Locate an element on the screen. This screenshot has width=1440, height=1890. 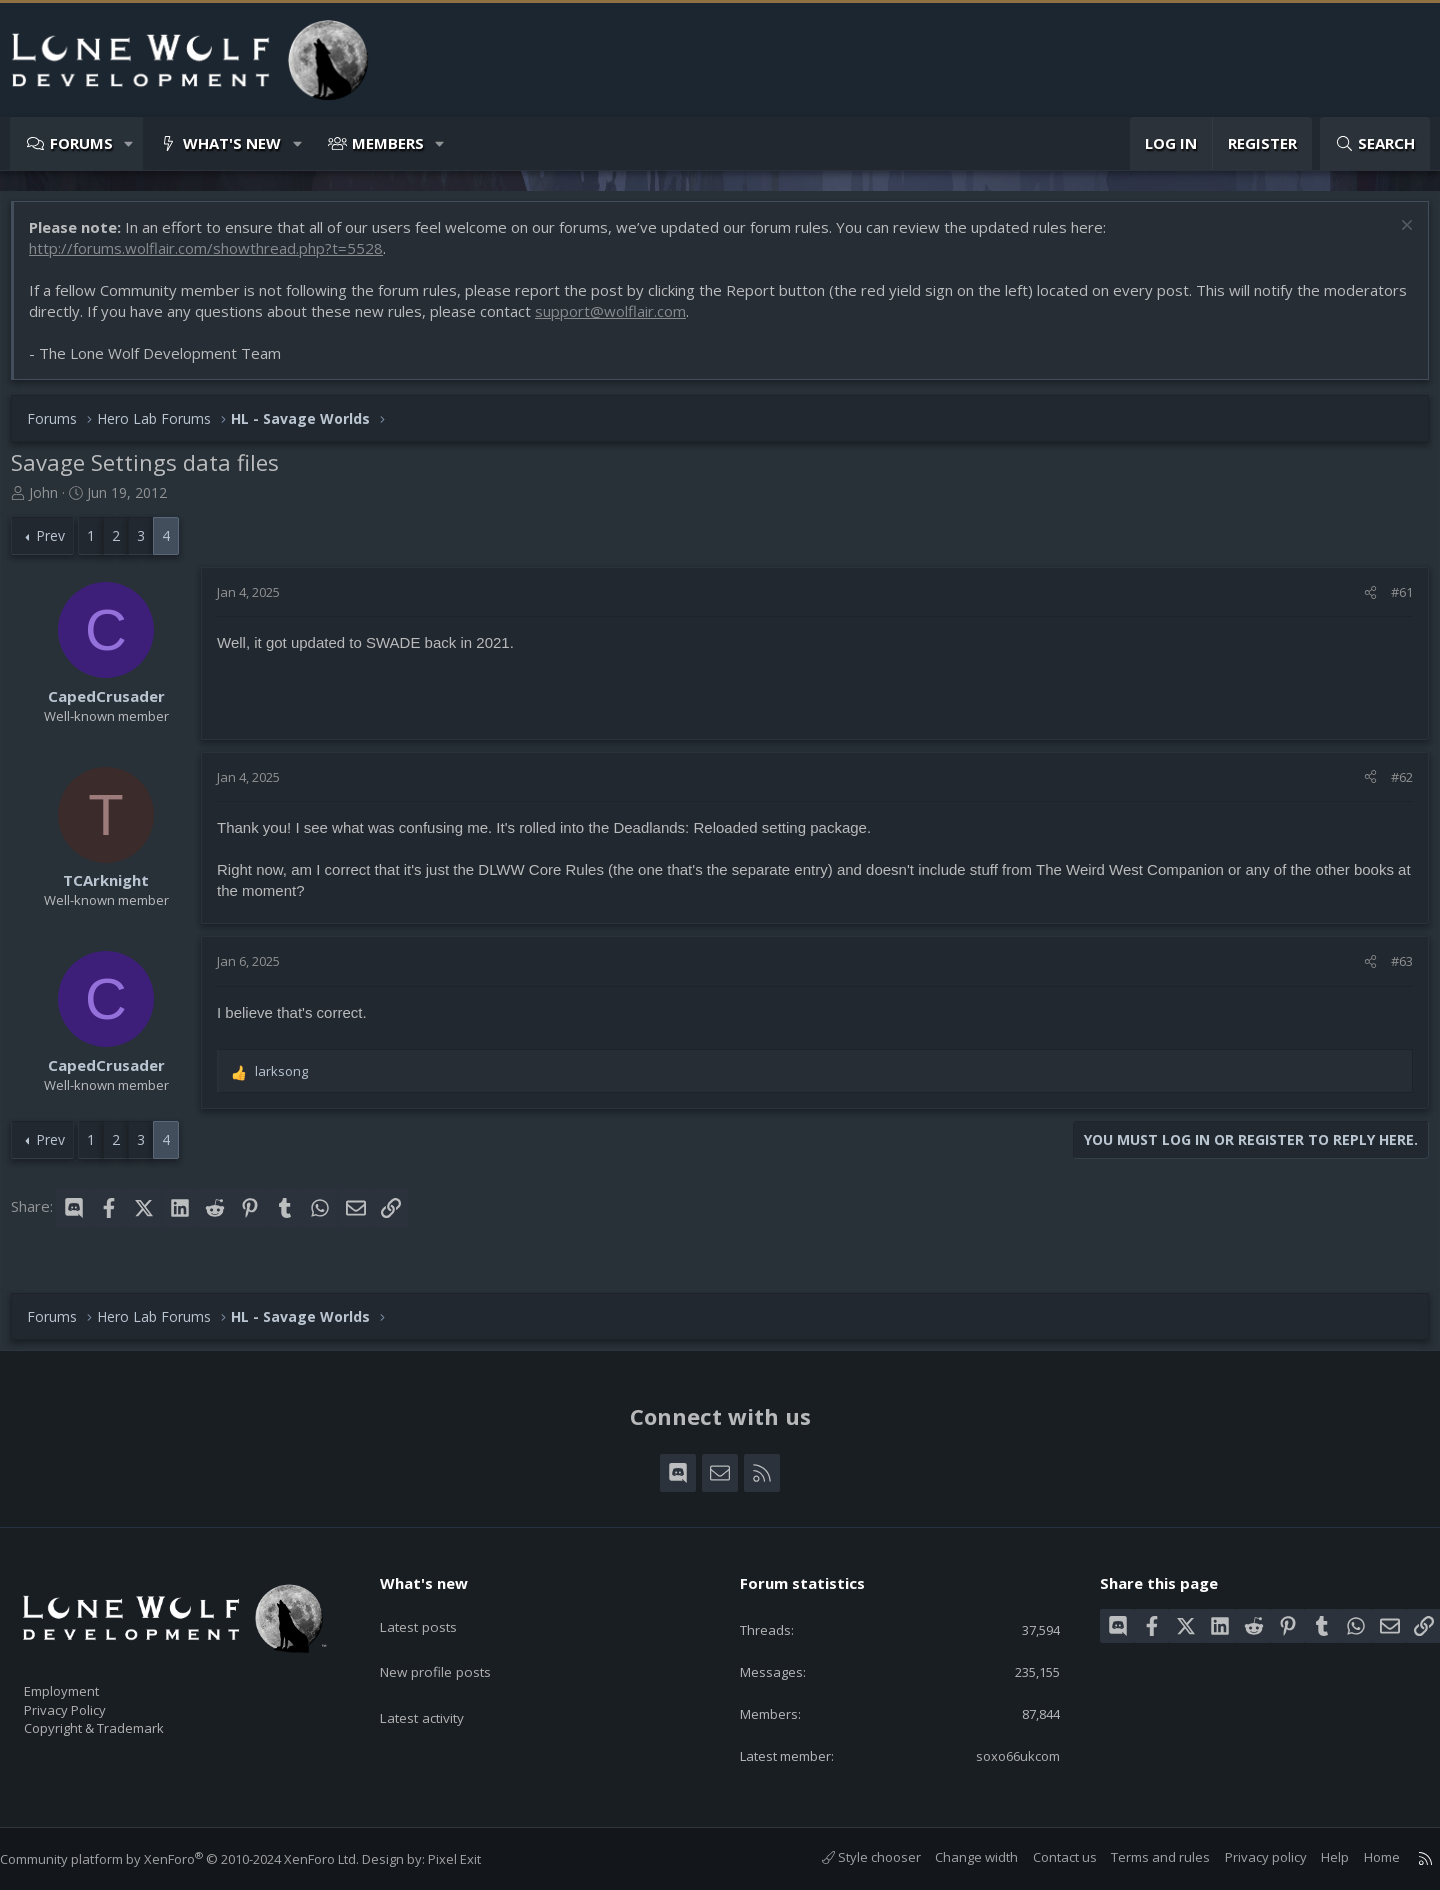
Change width [button] is located at coordinates (956, 1857).